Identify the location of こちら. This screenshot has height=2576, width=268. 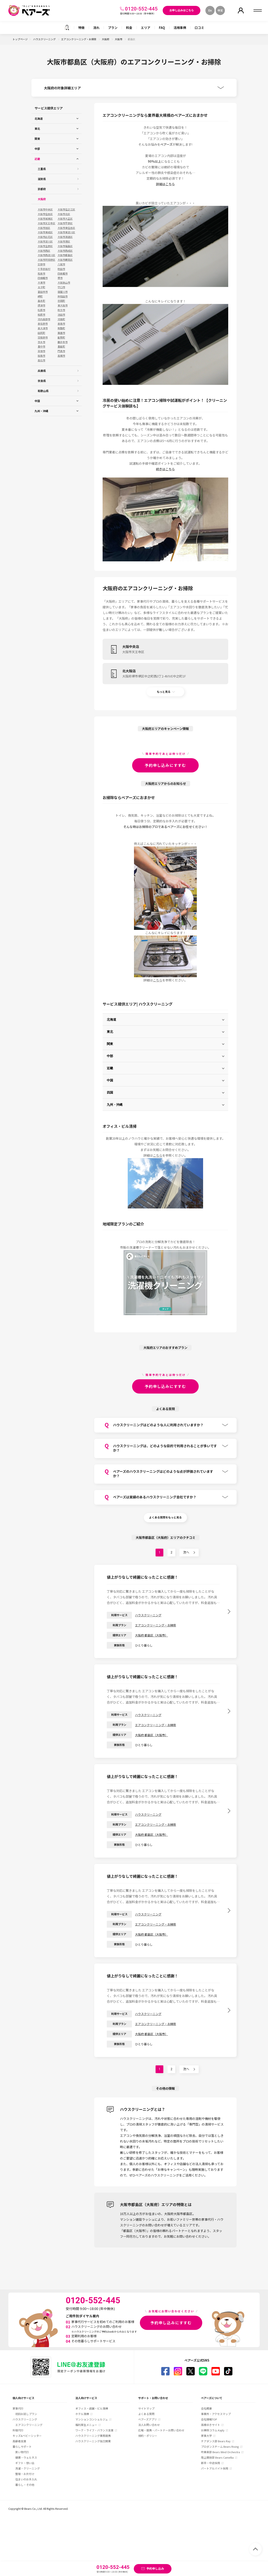
(157, 980).